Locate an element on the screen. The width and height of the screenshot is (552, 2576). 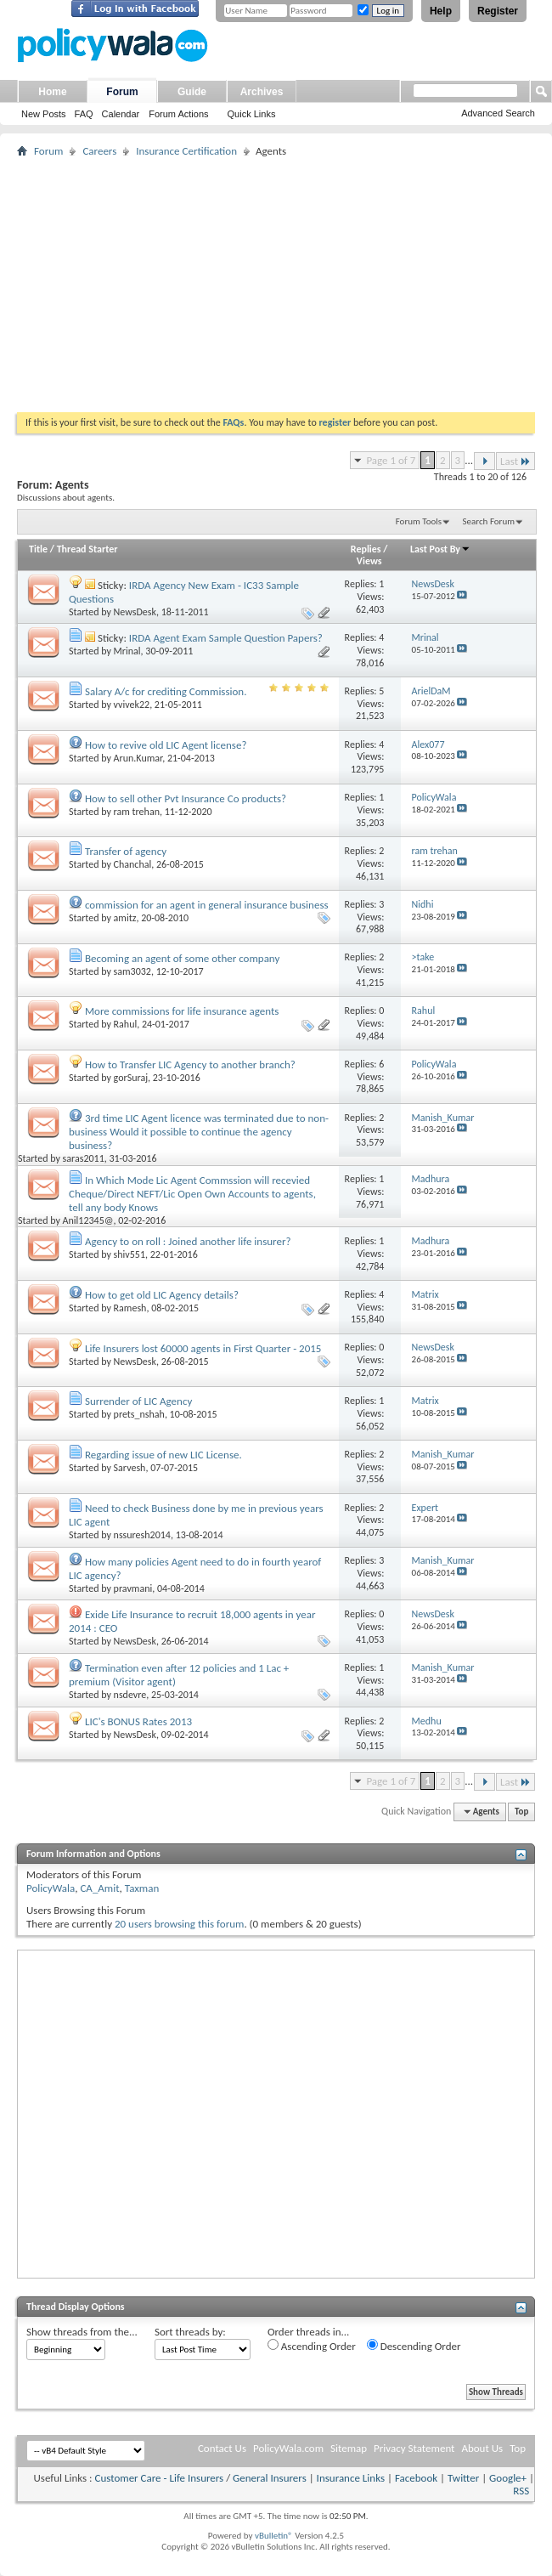
Life Insurers lost 60000 agents in First Quarter - 2015 is located at coordinates (203, 1348).